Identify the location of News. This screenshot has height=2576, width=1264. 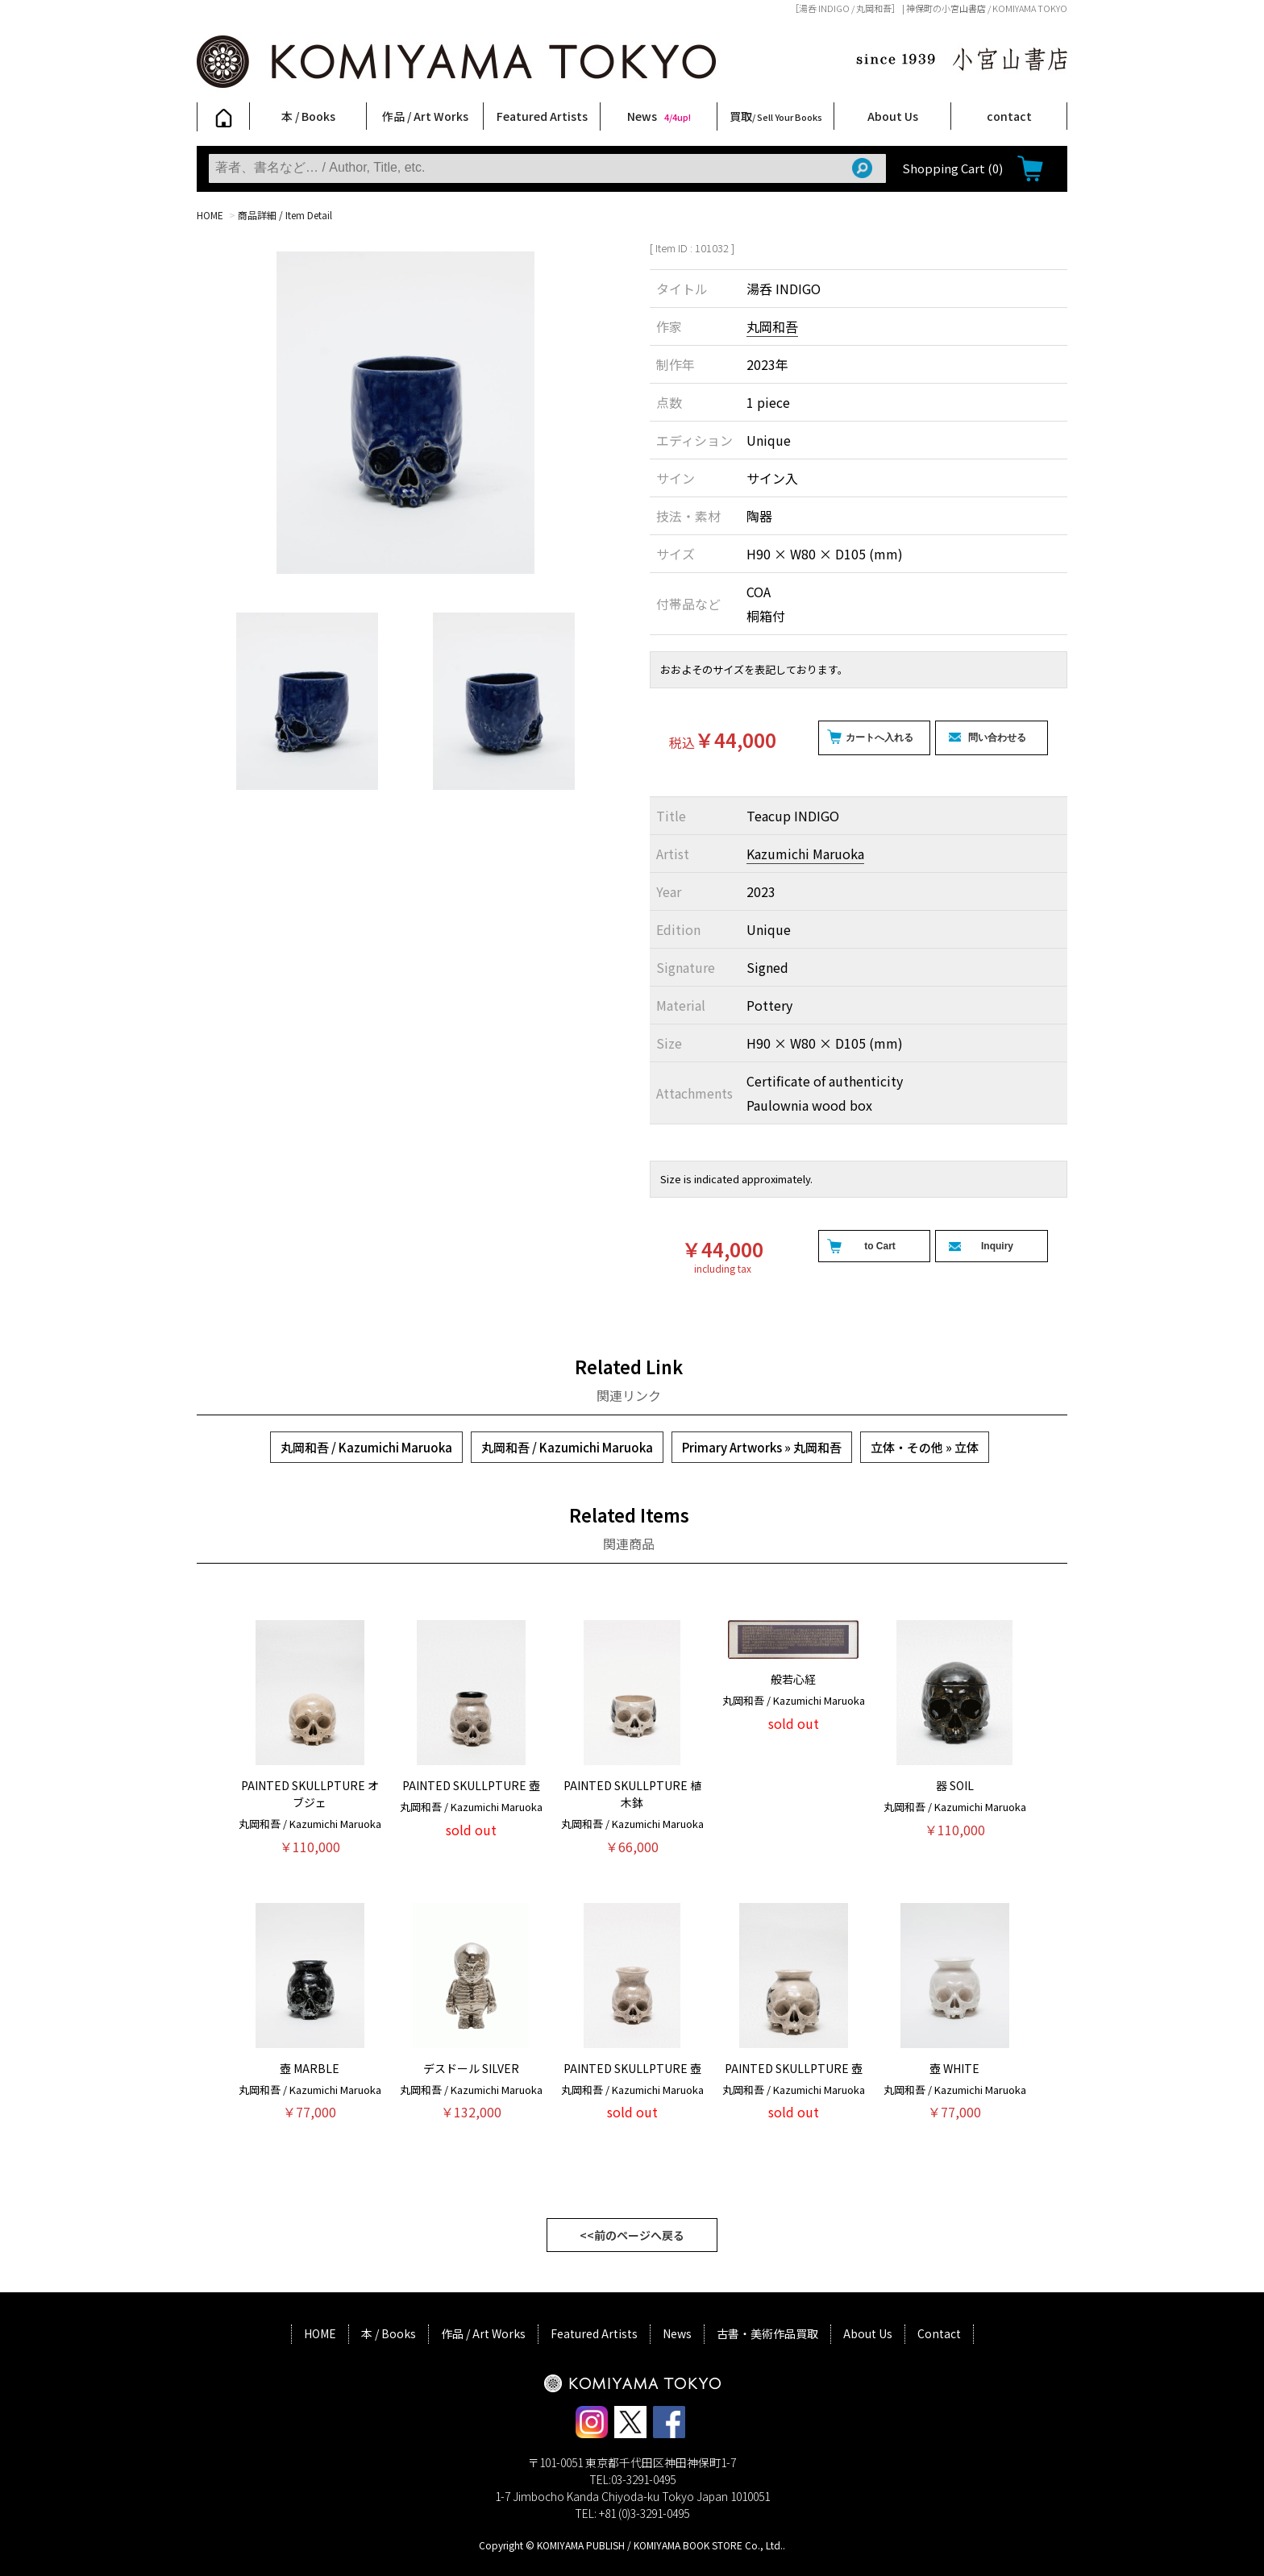
(659, 116).